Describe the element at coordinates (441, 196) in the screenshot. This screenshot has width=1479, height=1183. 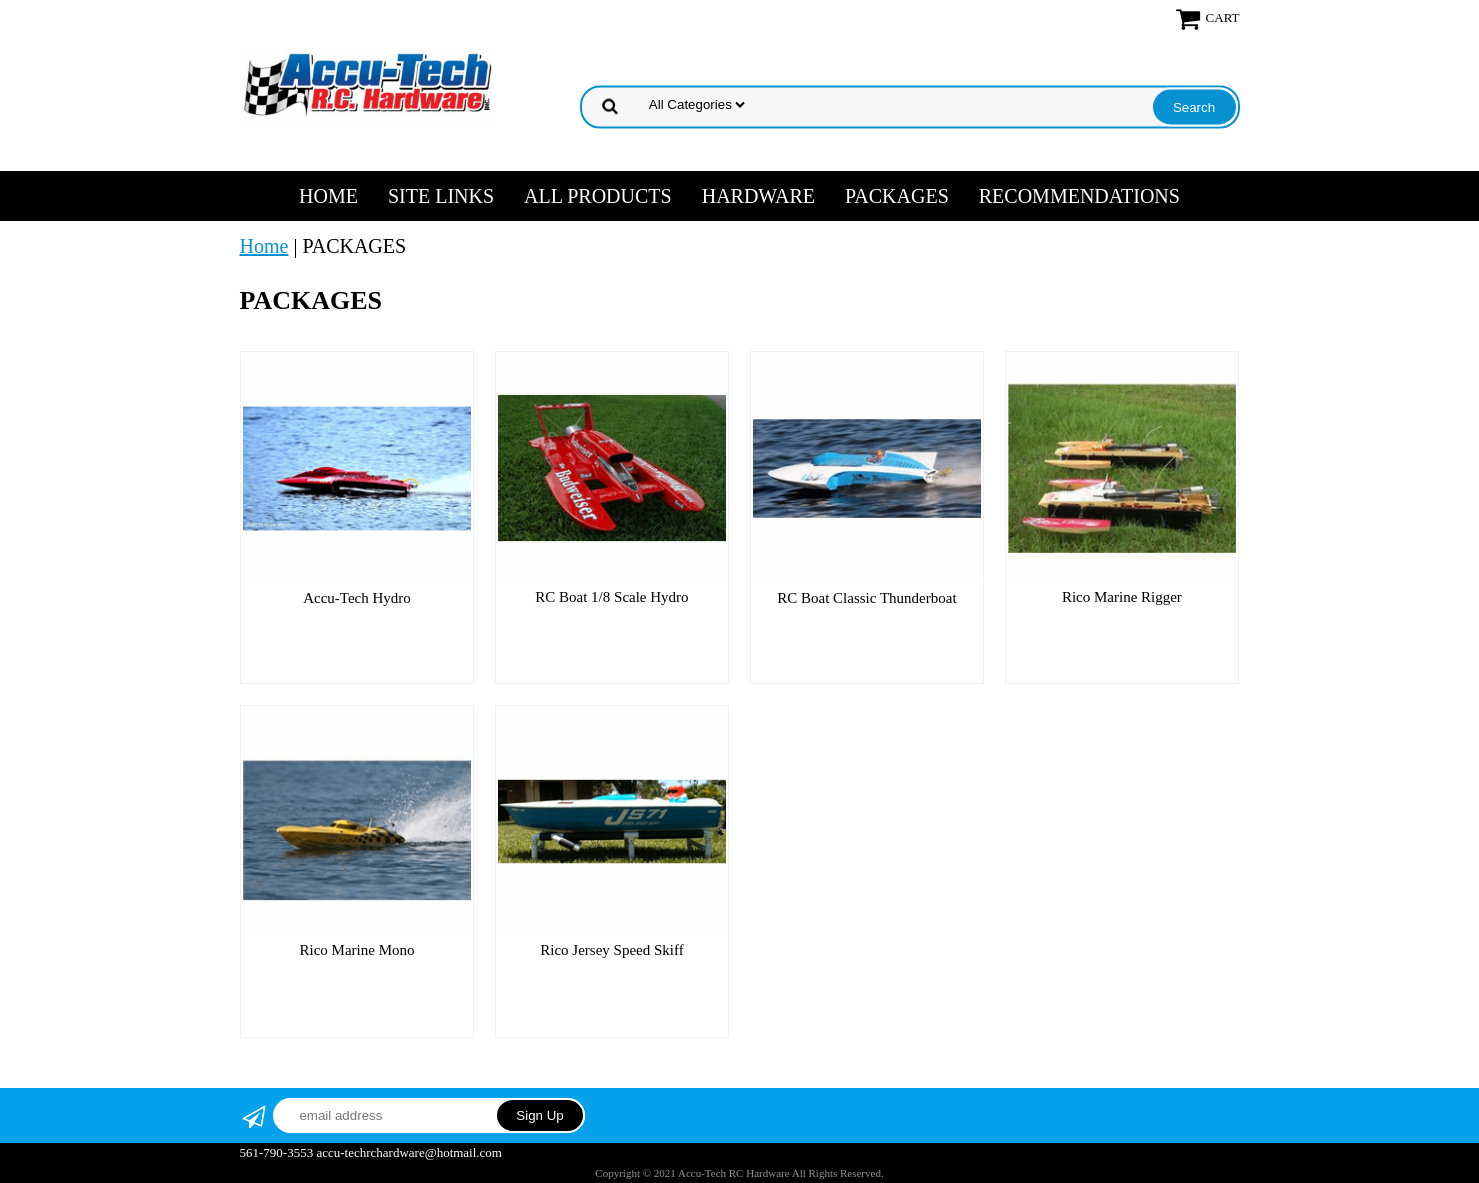
I see `SITE LINKS` at that location.